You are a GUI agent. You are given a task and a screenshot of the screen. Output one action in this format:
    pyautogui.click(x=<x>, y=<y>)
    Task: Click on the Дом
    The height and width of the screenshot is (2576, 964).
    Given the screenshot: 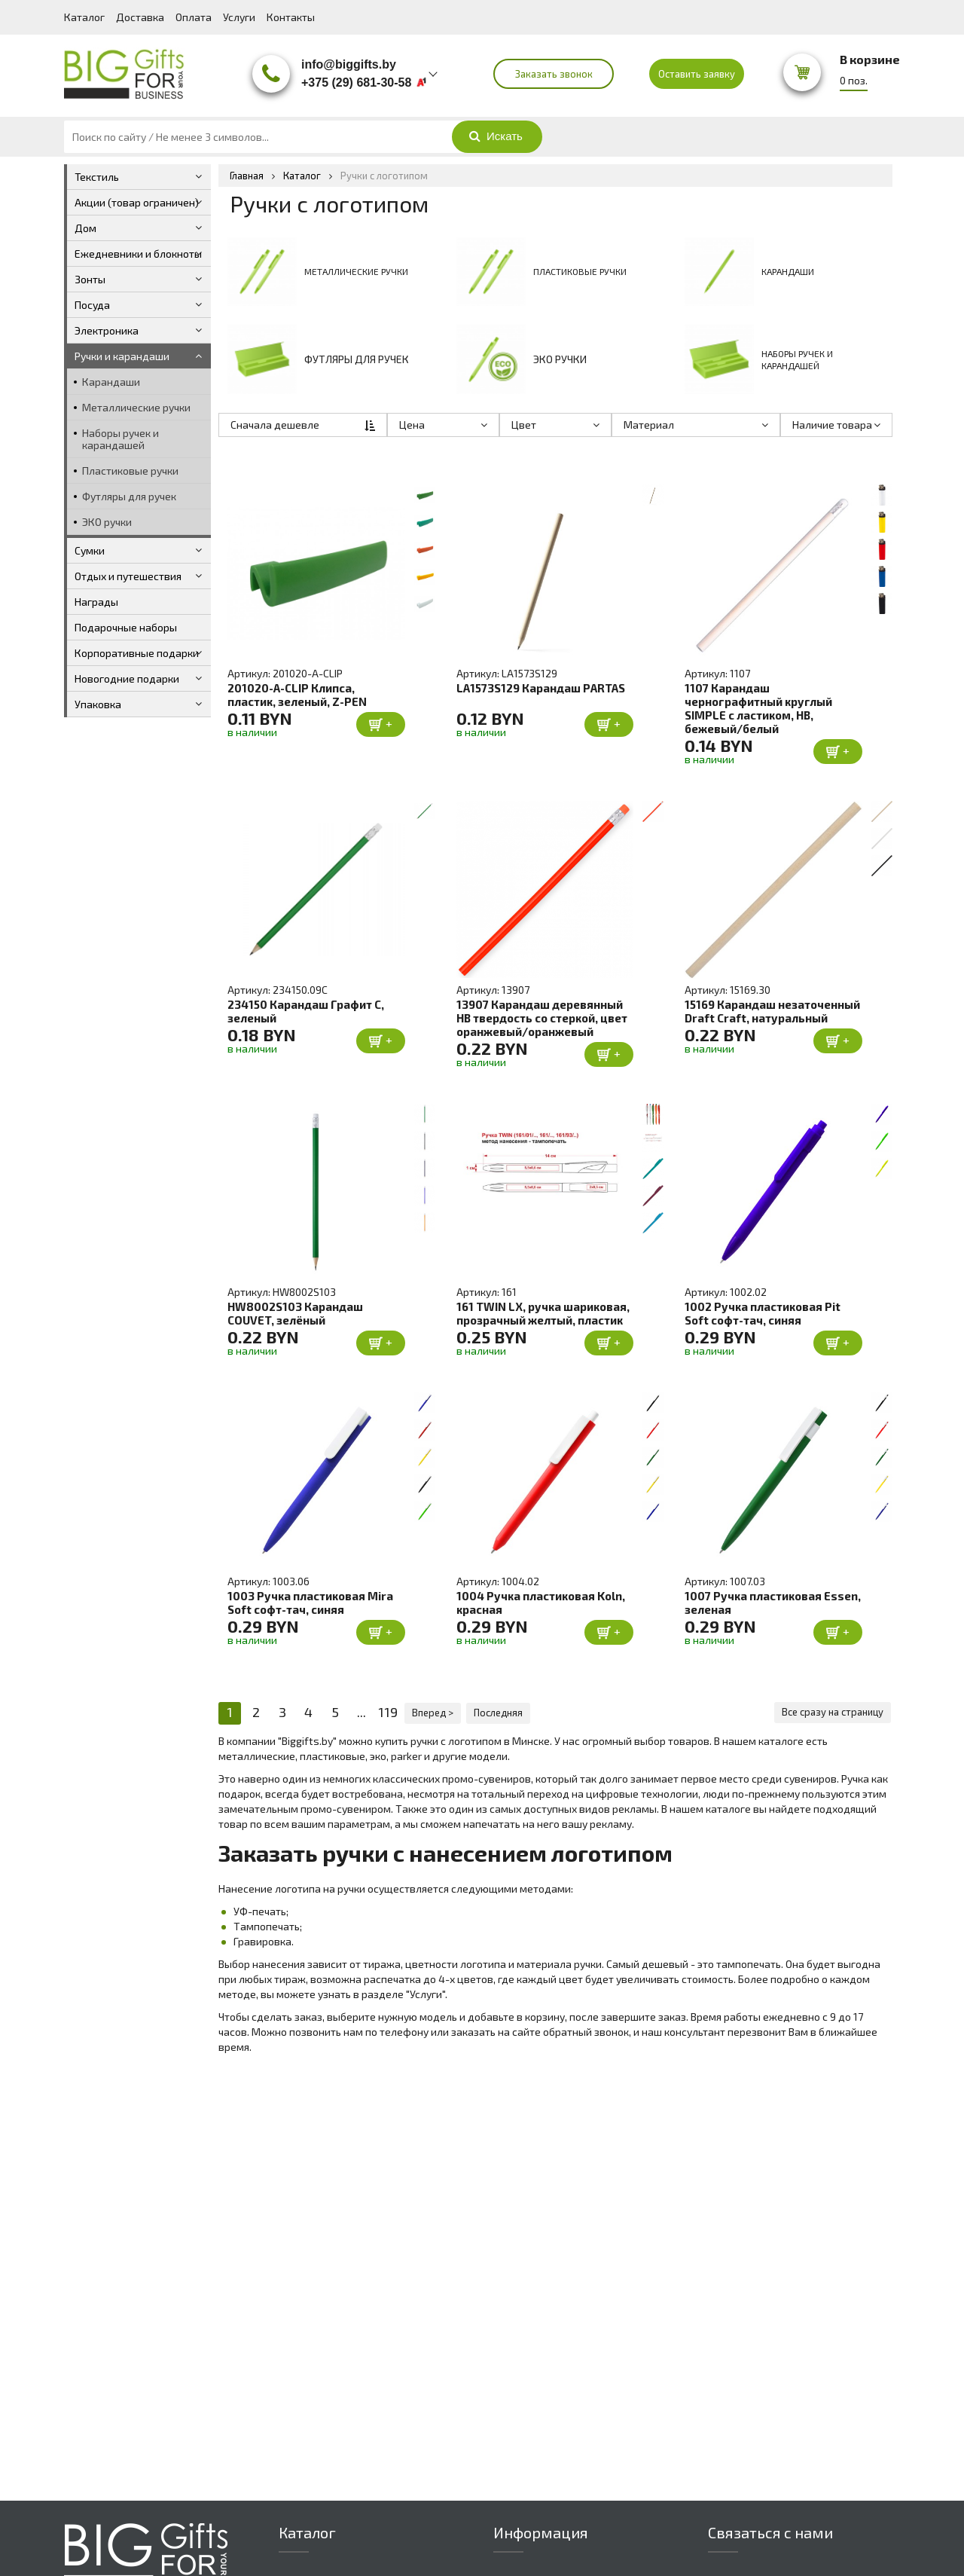 What is the action you would take?
    pyautogui.click(x=85, y=228)
    